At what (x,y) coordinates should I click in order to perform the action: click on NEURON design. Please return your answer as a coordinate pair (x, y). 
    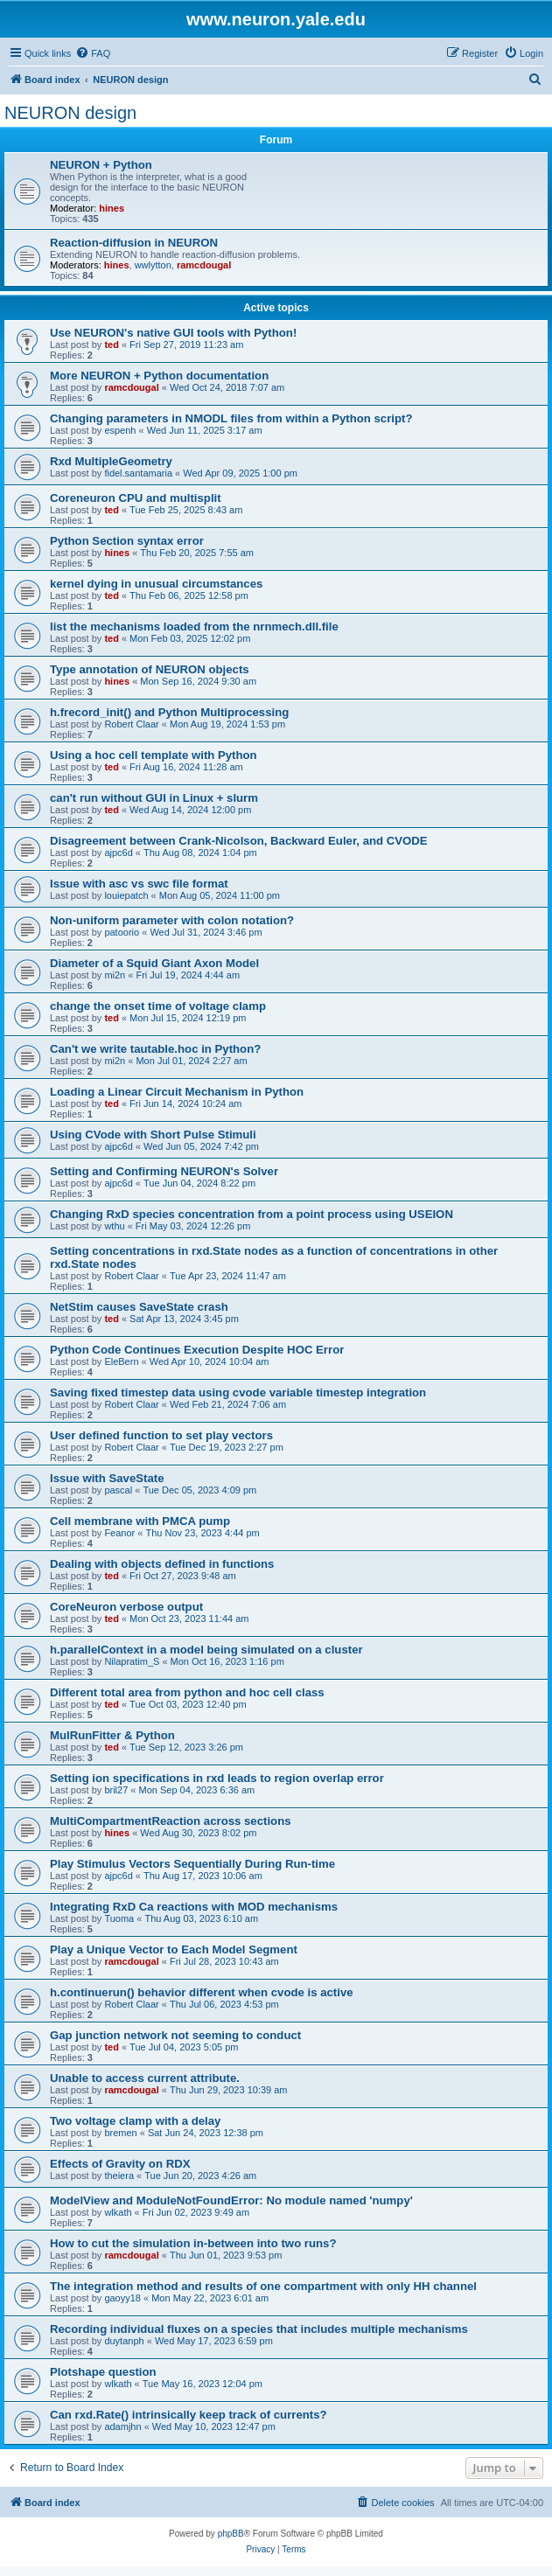
    Looking at the image, I should click on (70, 112).